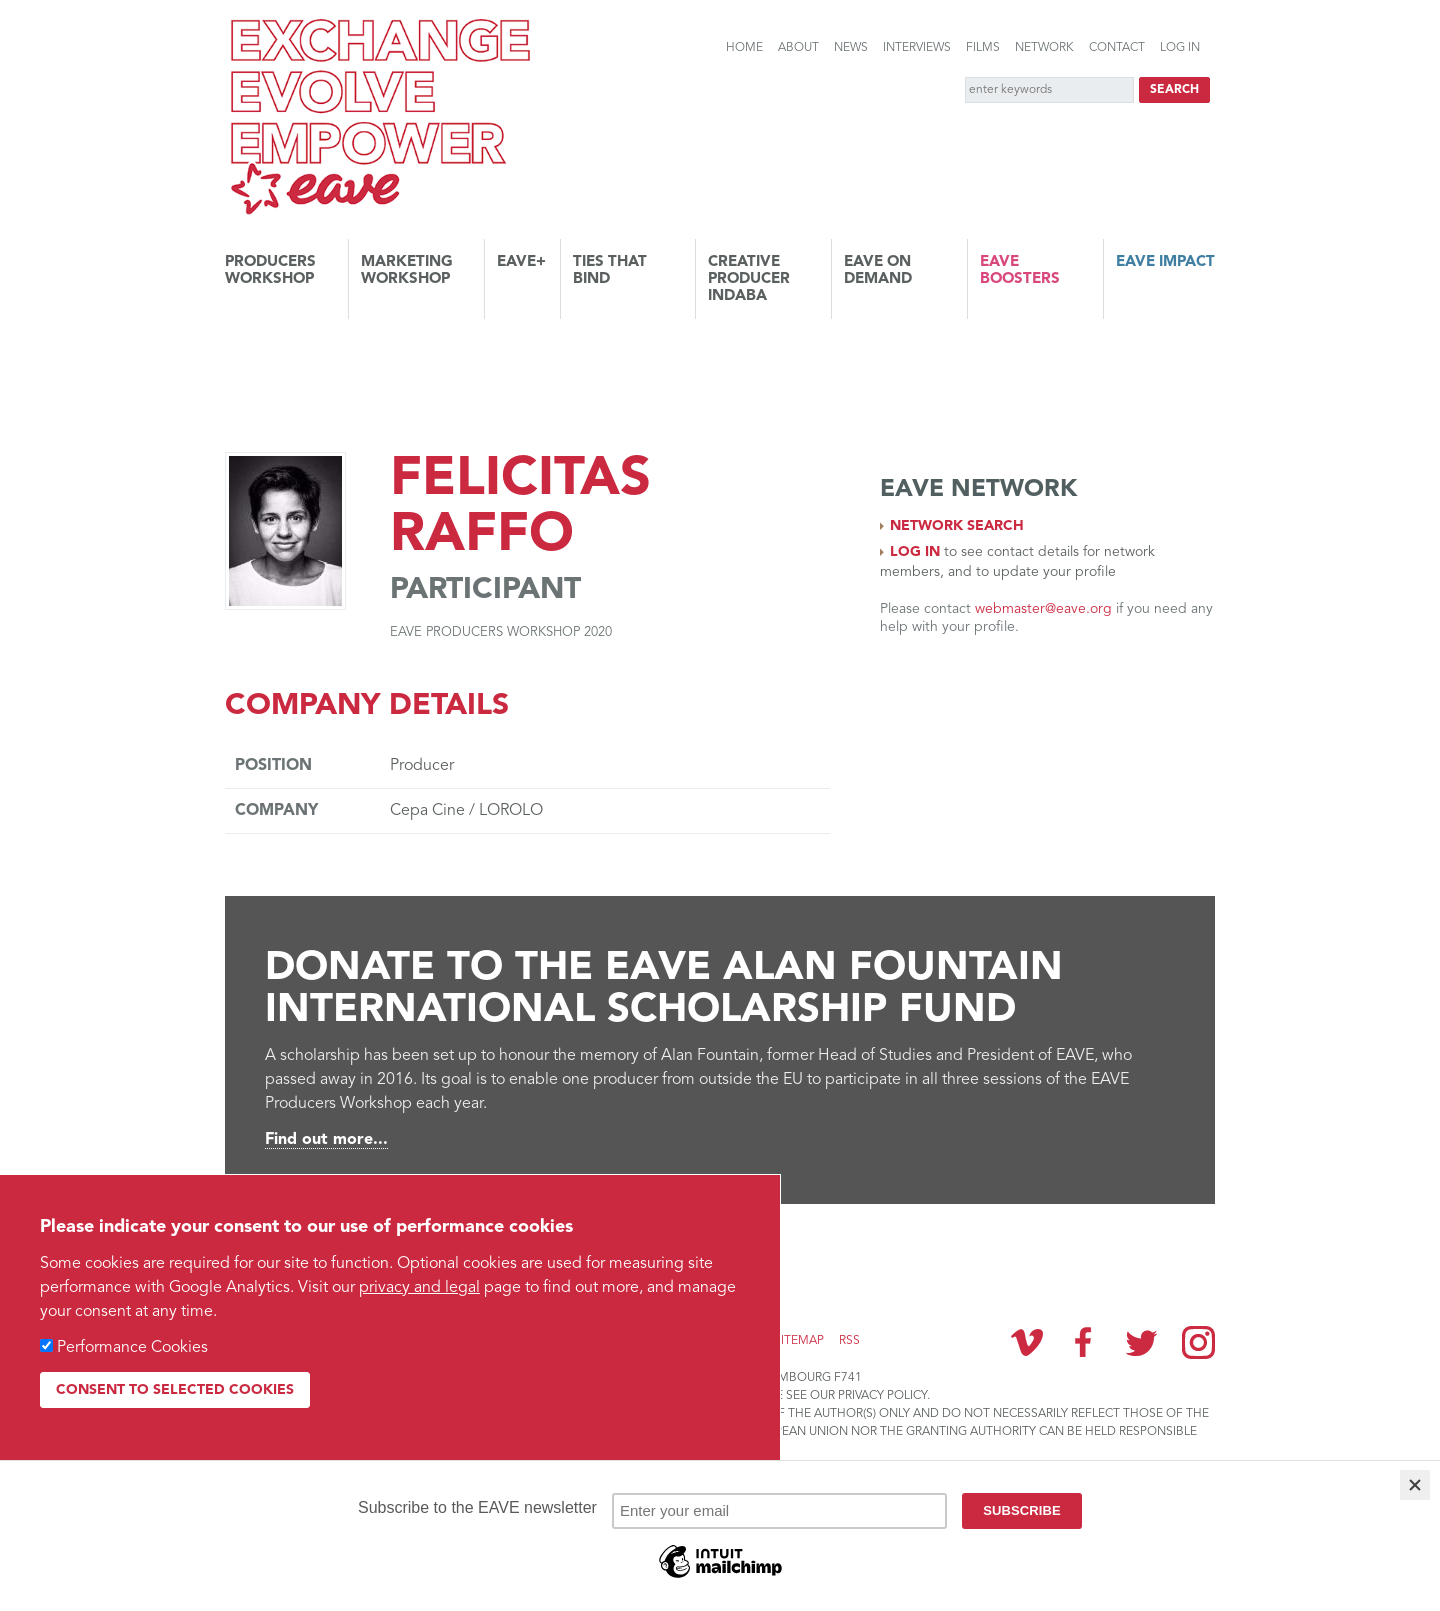  What do you see at coordinates (1027, 1342) in the screenshot?
I see `Vimeo` at bounding box center [1027, 1342].